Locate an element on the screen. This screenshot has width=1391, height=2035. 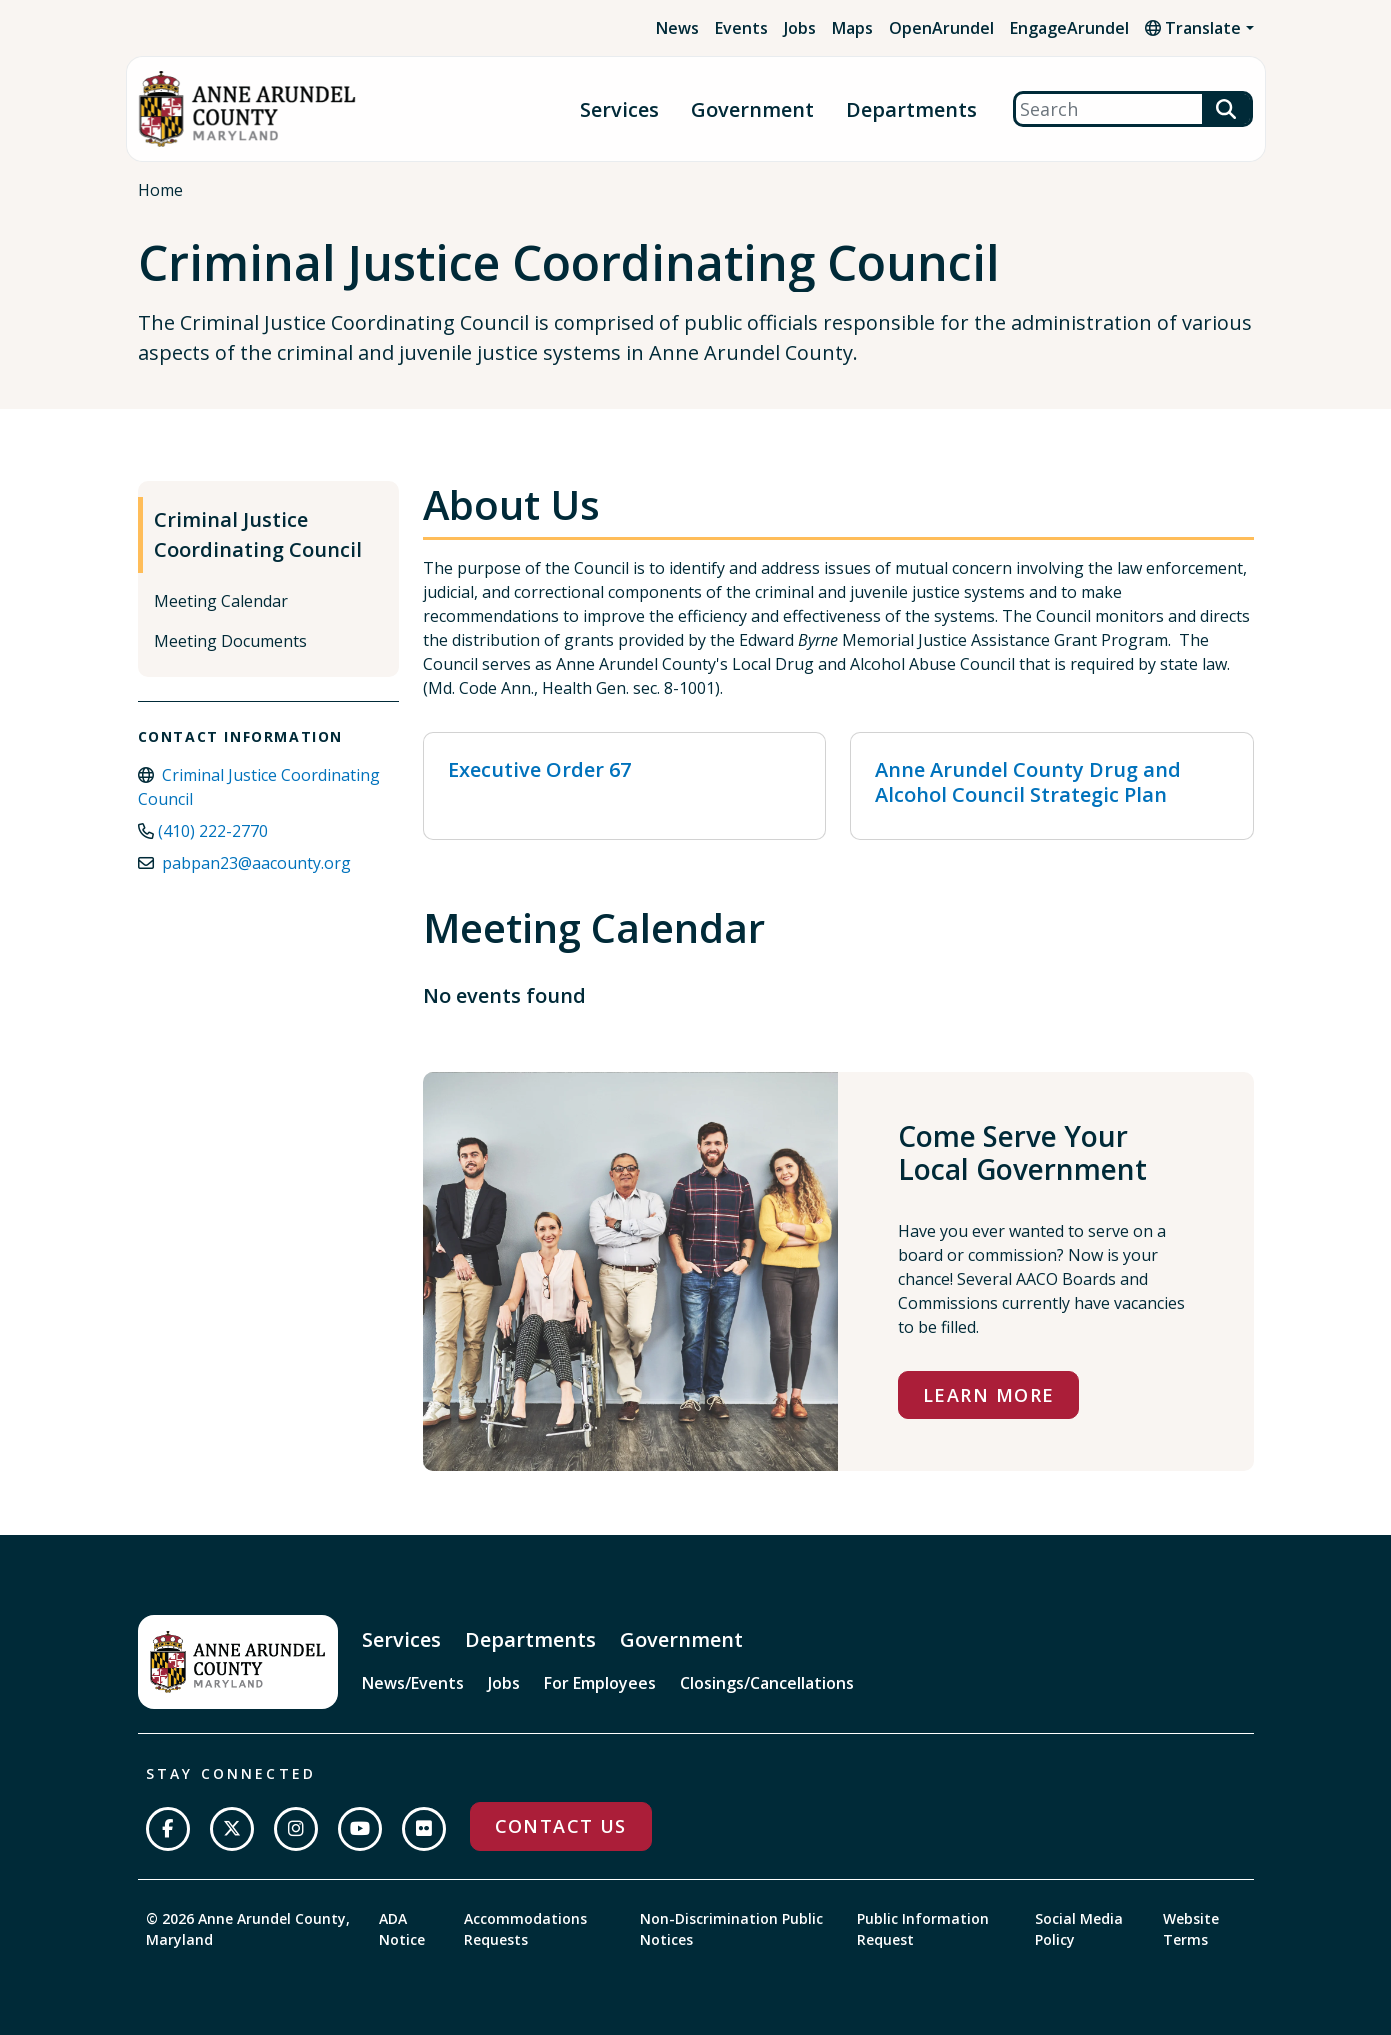
Translate [button] is located at coordinates (1193, 28).